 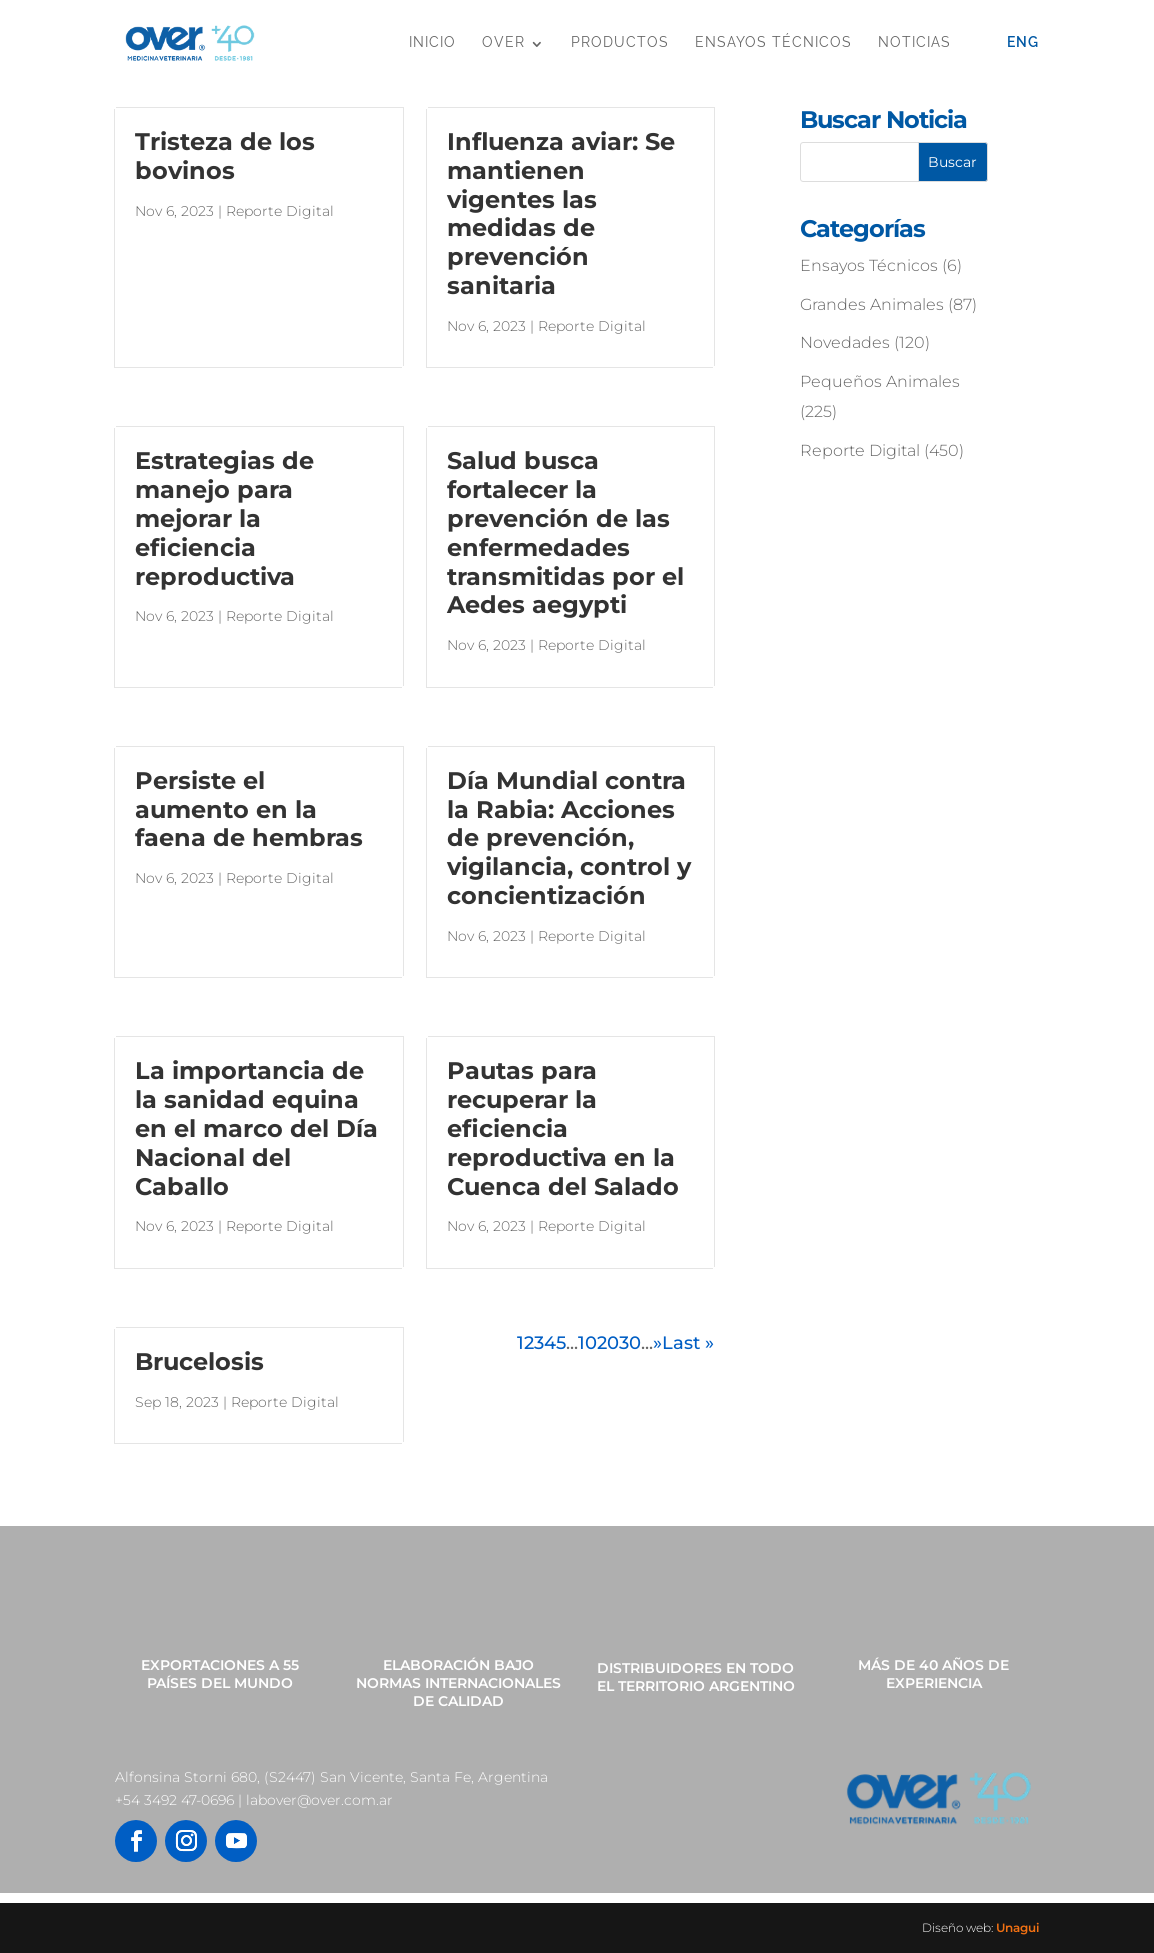 What do you see at coordinates (845, 342) in the screenshot?
I see `Novedades` at bounding box center [845, 342].